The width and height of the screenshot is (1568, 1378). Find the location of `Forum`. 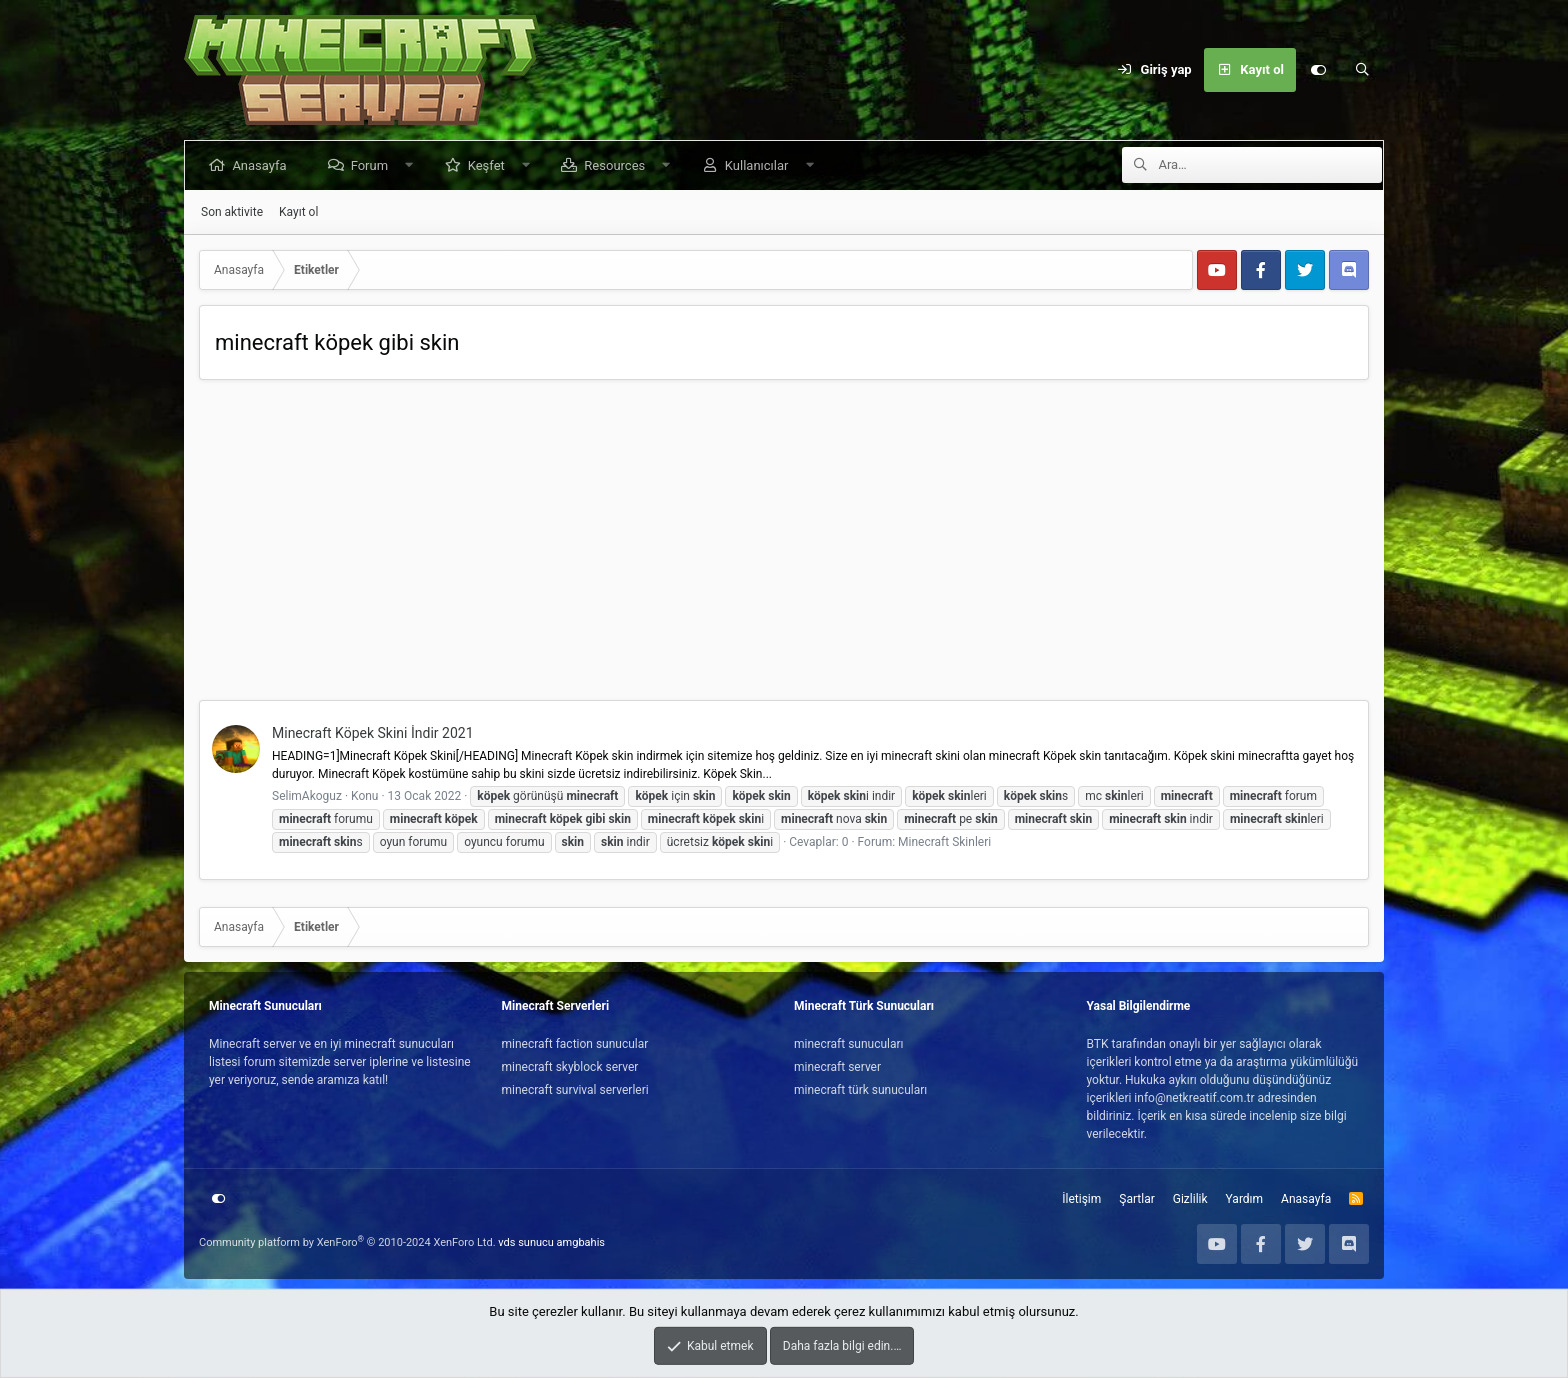

Forum is located at coordinates (372, 165).